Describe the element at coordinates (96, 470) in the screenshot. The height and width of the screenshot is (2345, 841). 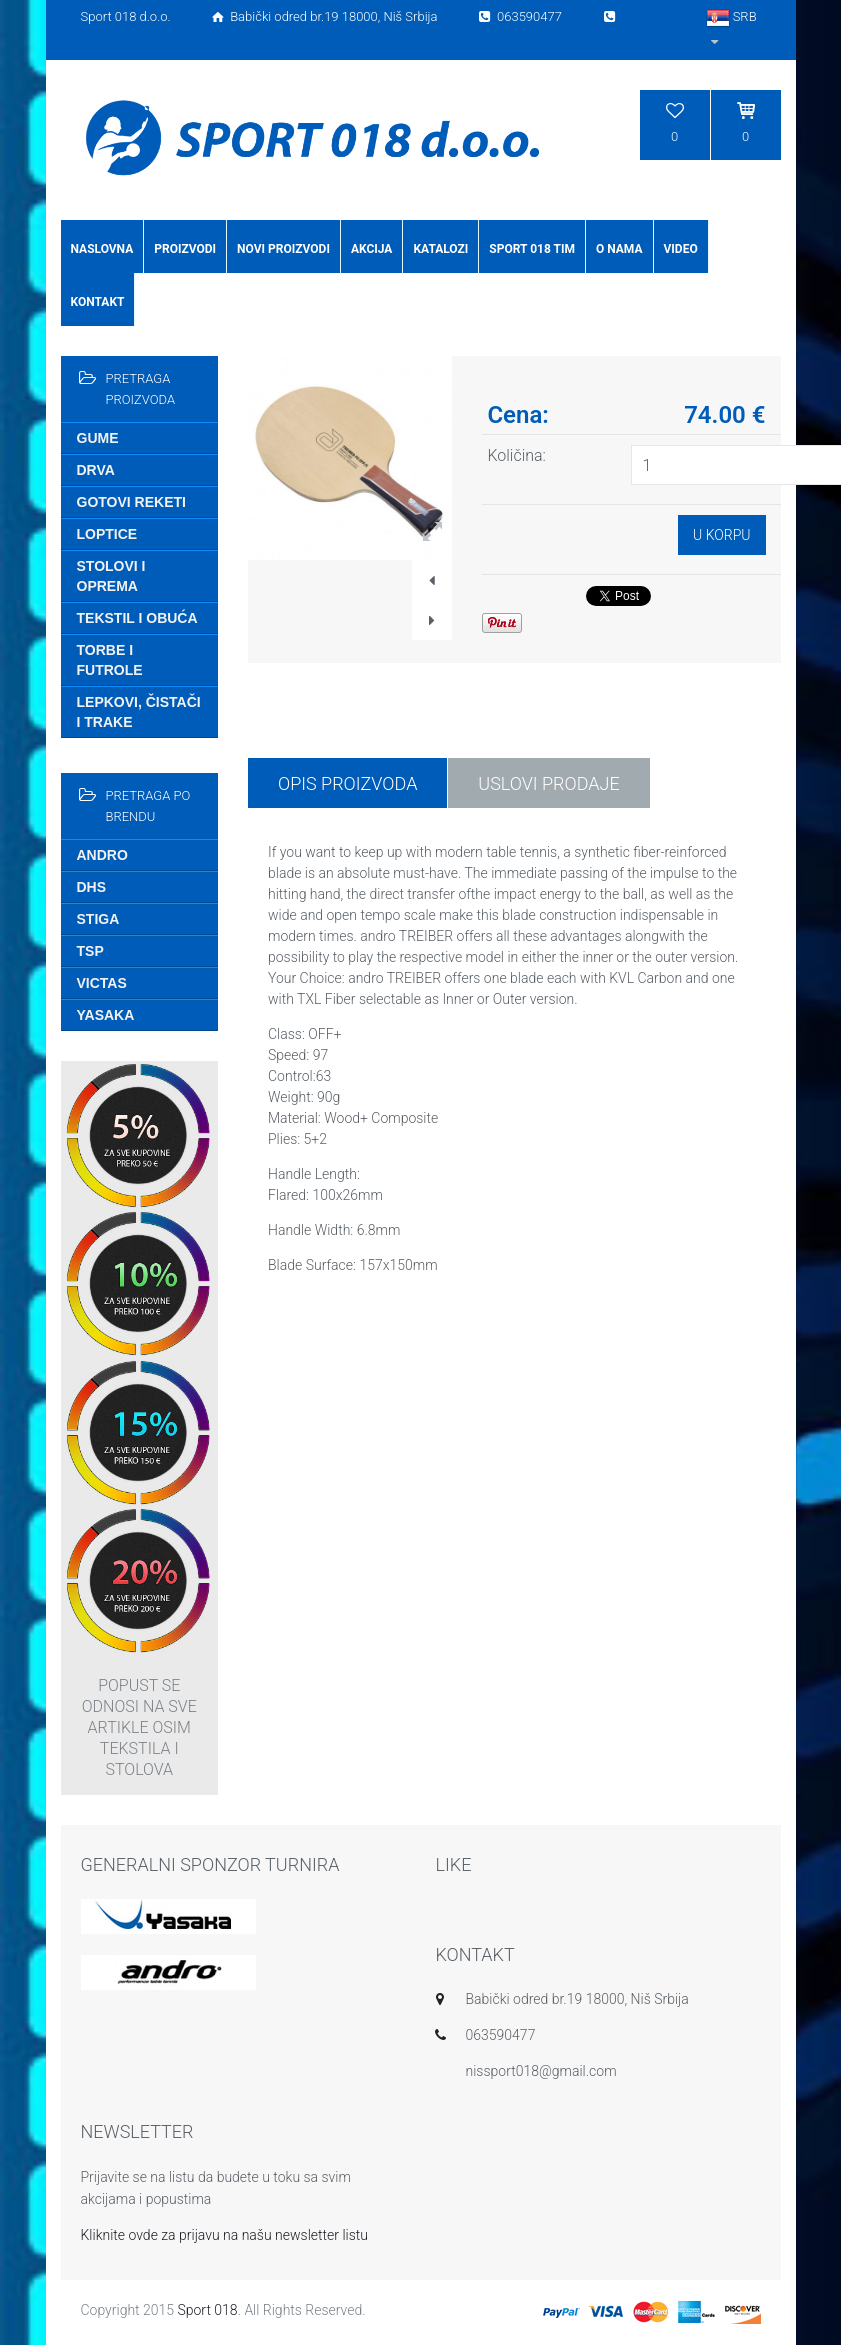
I see `Drva` at that location.